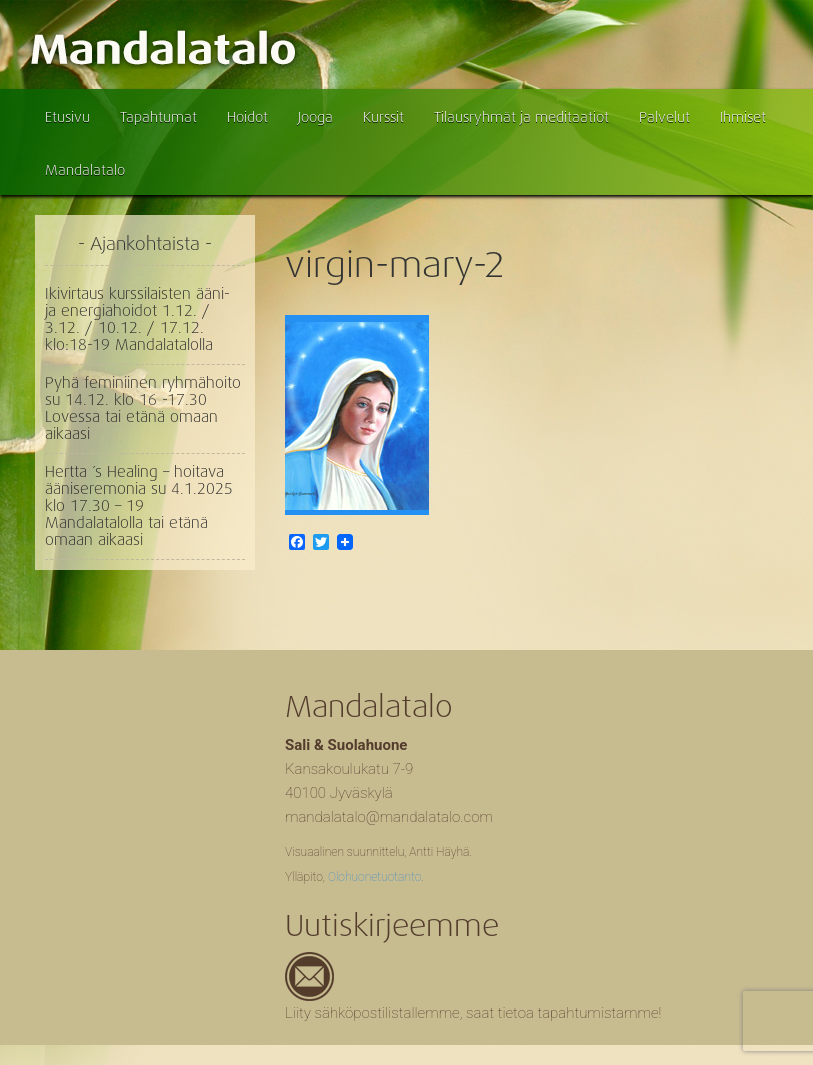 The height and width of the screenshot is (1065, 813). What do you see at coordinates (158, 117) in the screenshot?
I see `Tapahtumat` at bounding box center [158, 117].